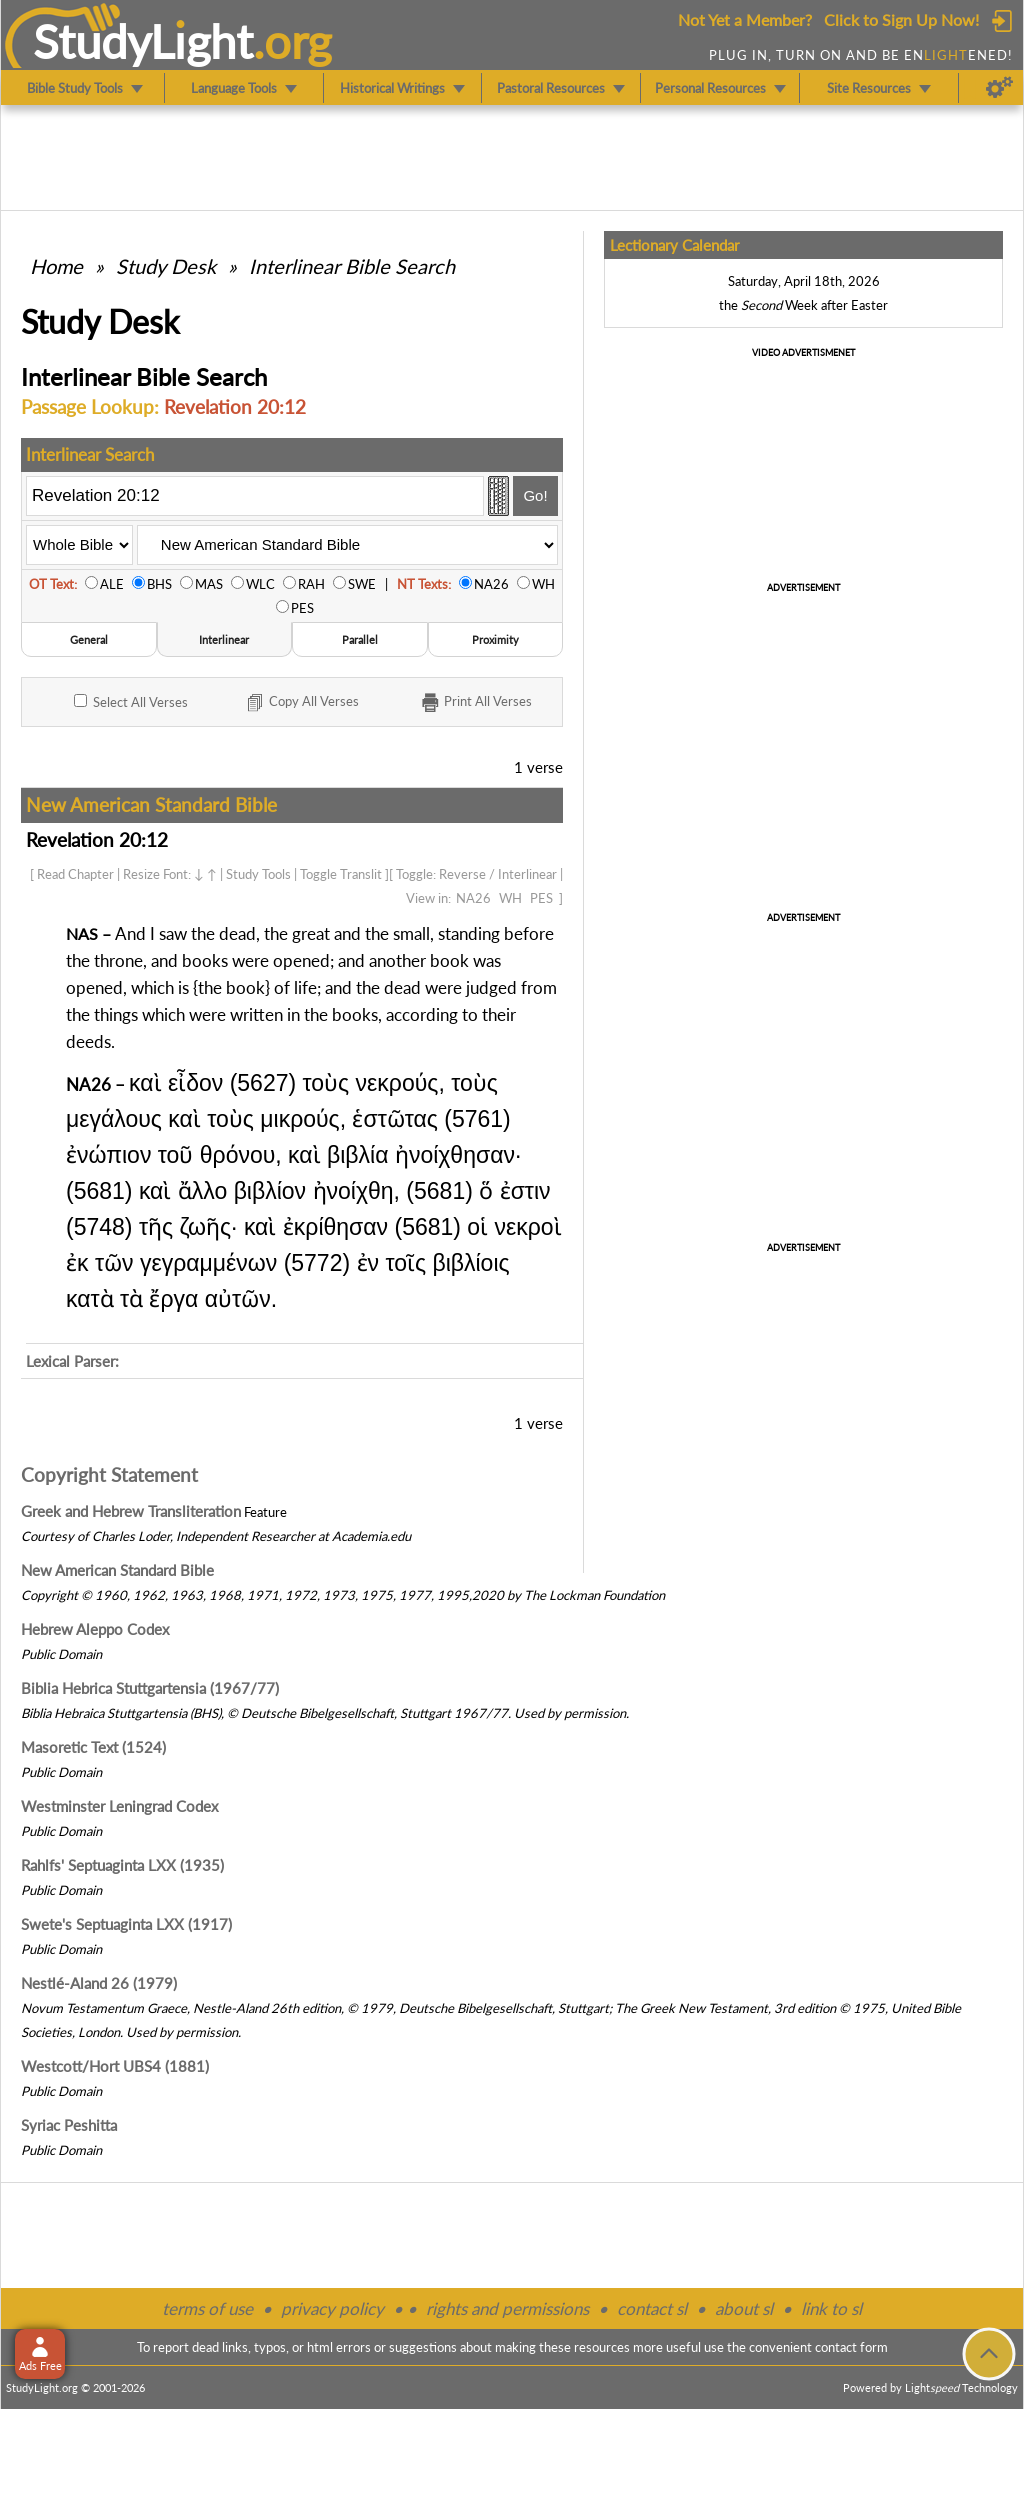 The image size is (1024, 2509). Describe the element at coordinates (56, 266) in the screenshot. I see `Home` at that location.